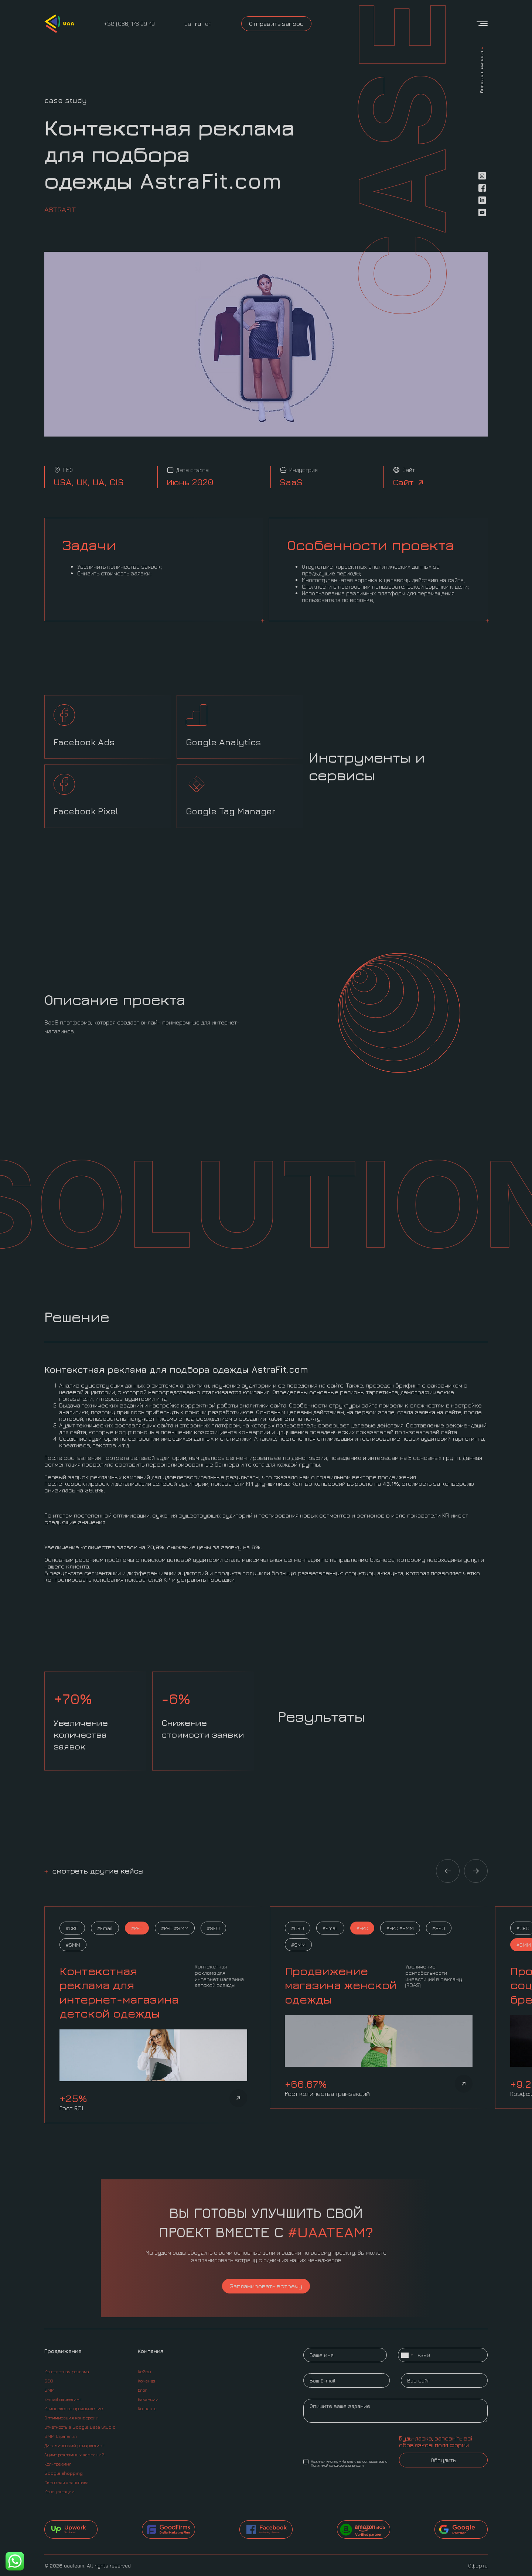 Image resolution: width=532 pixels, height=2576 pixels. I want to click on en, so click(208, 23).